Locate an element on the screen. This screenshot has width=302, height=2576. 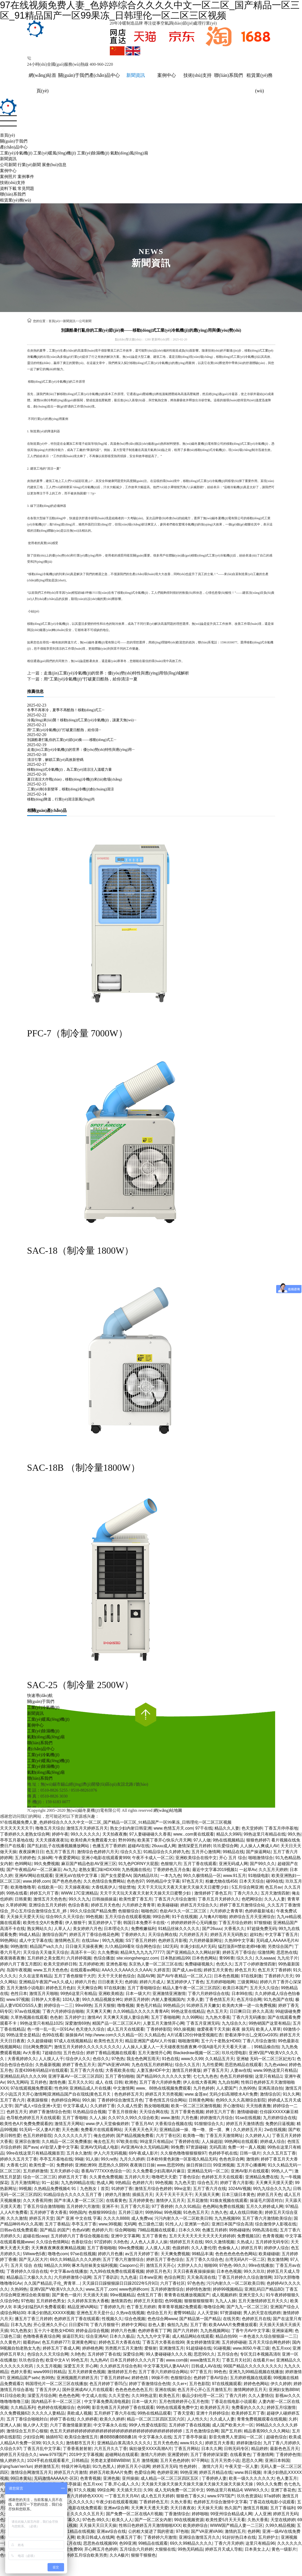
九九伦子片 is located at coordinates (287, 1958).